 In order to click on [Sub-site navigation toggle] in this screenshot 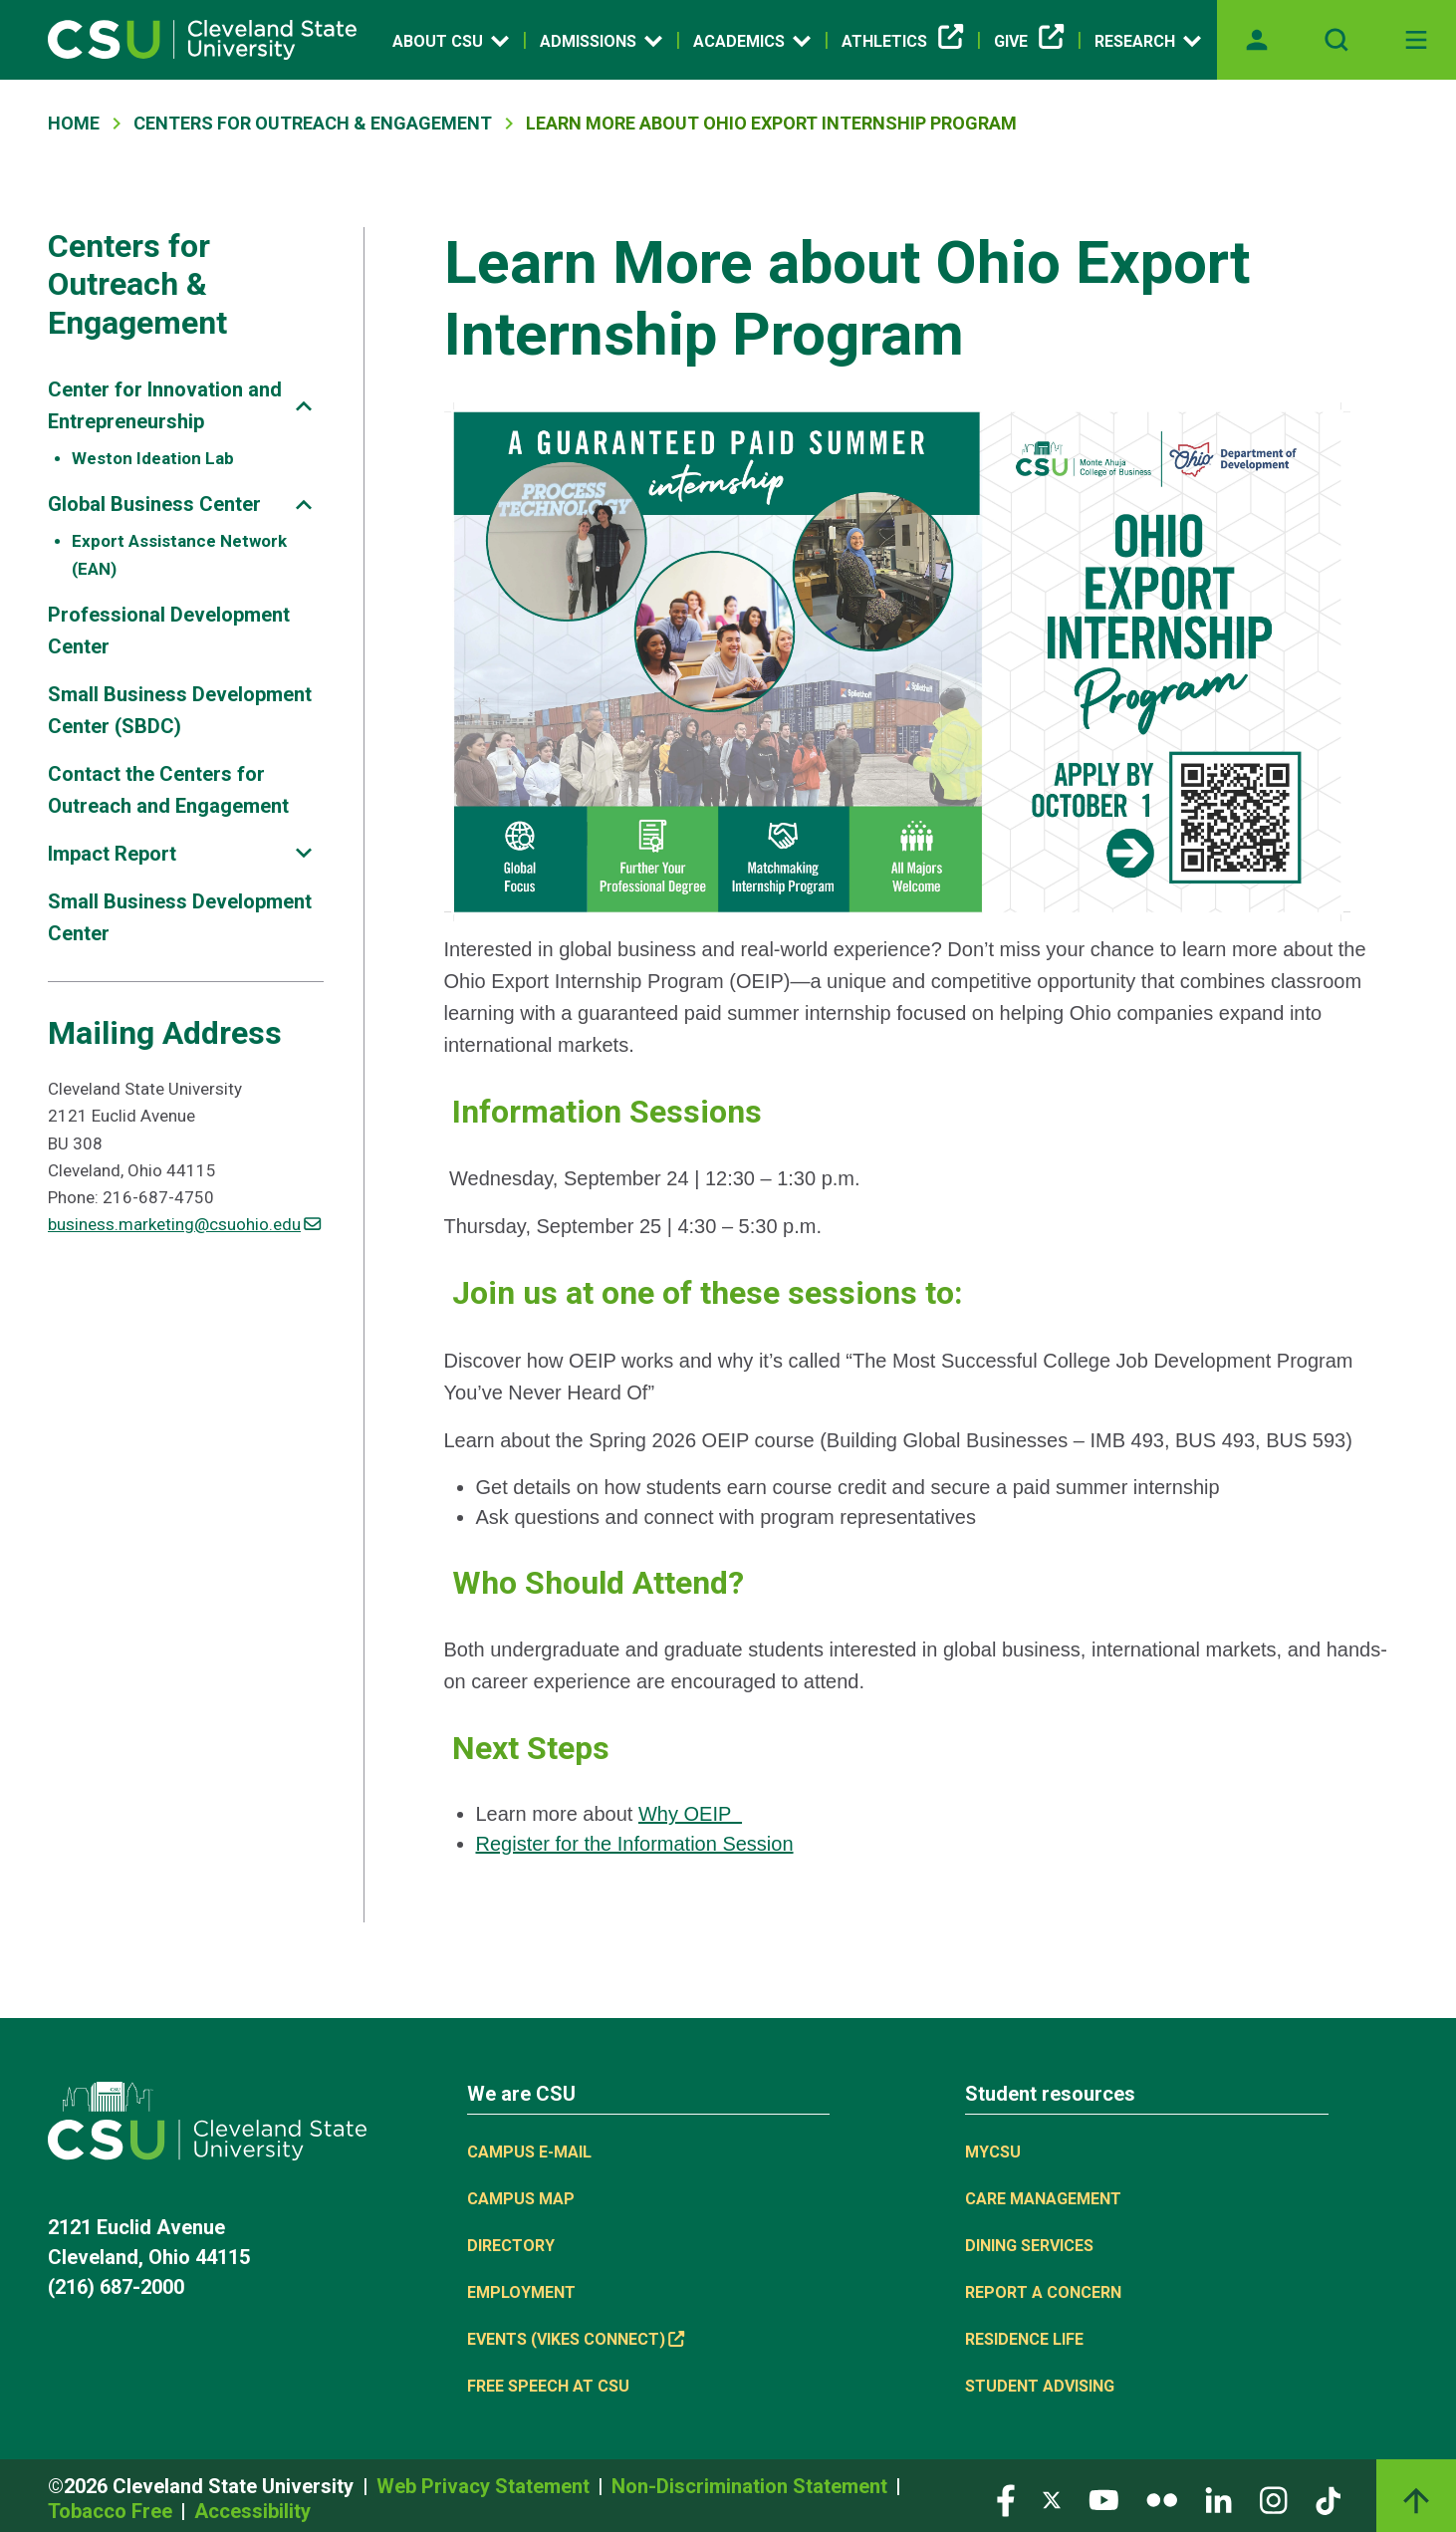, I will do `click(304, 405)`.